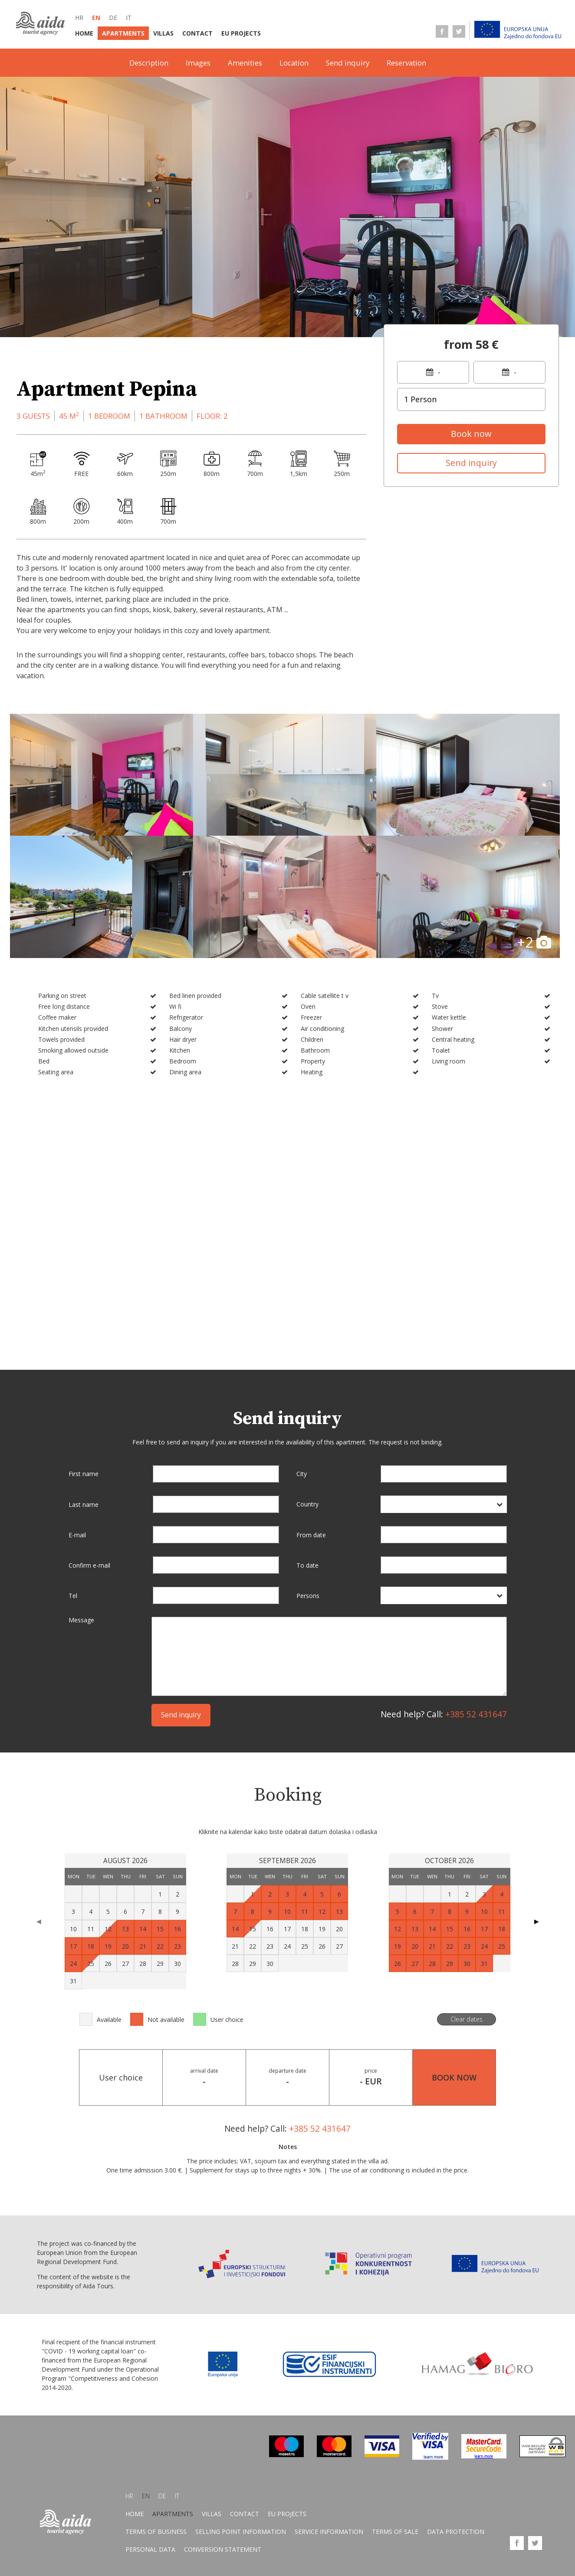 The image size is (575, 2576). Describe the element at coordinates (73, 1596) in the screenshot. I see `Tel` at that location.